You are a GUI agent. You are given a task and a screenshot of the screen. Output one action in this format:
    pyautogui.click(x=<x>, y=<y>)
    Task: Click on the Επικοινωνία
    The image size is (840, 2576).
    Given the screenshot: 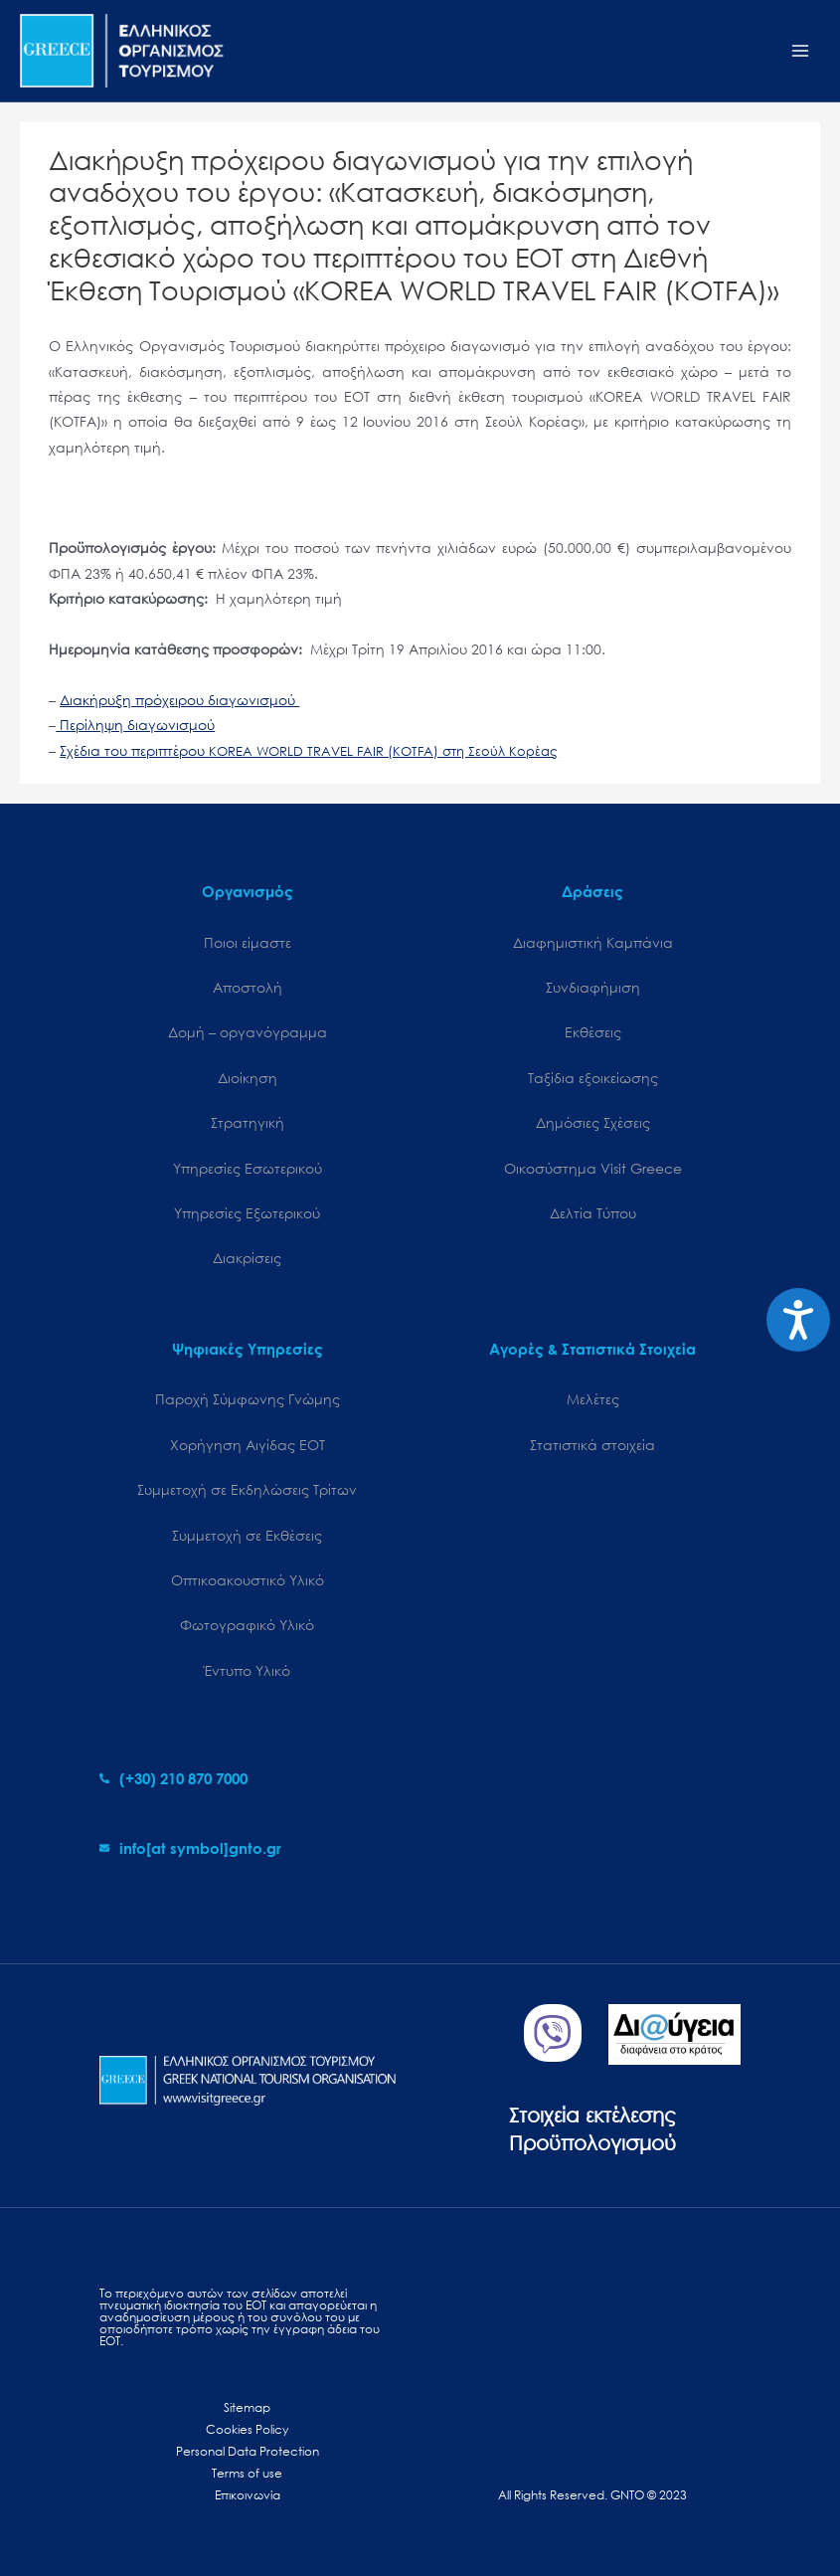 What is the action you would take?
    pyautogui.click(x=247, y=2494)
    